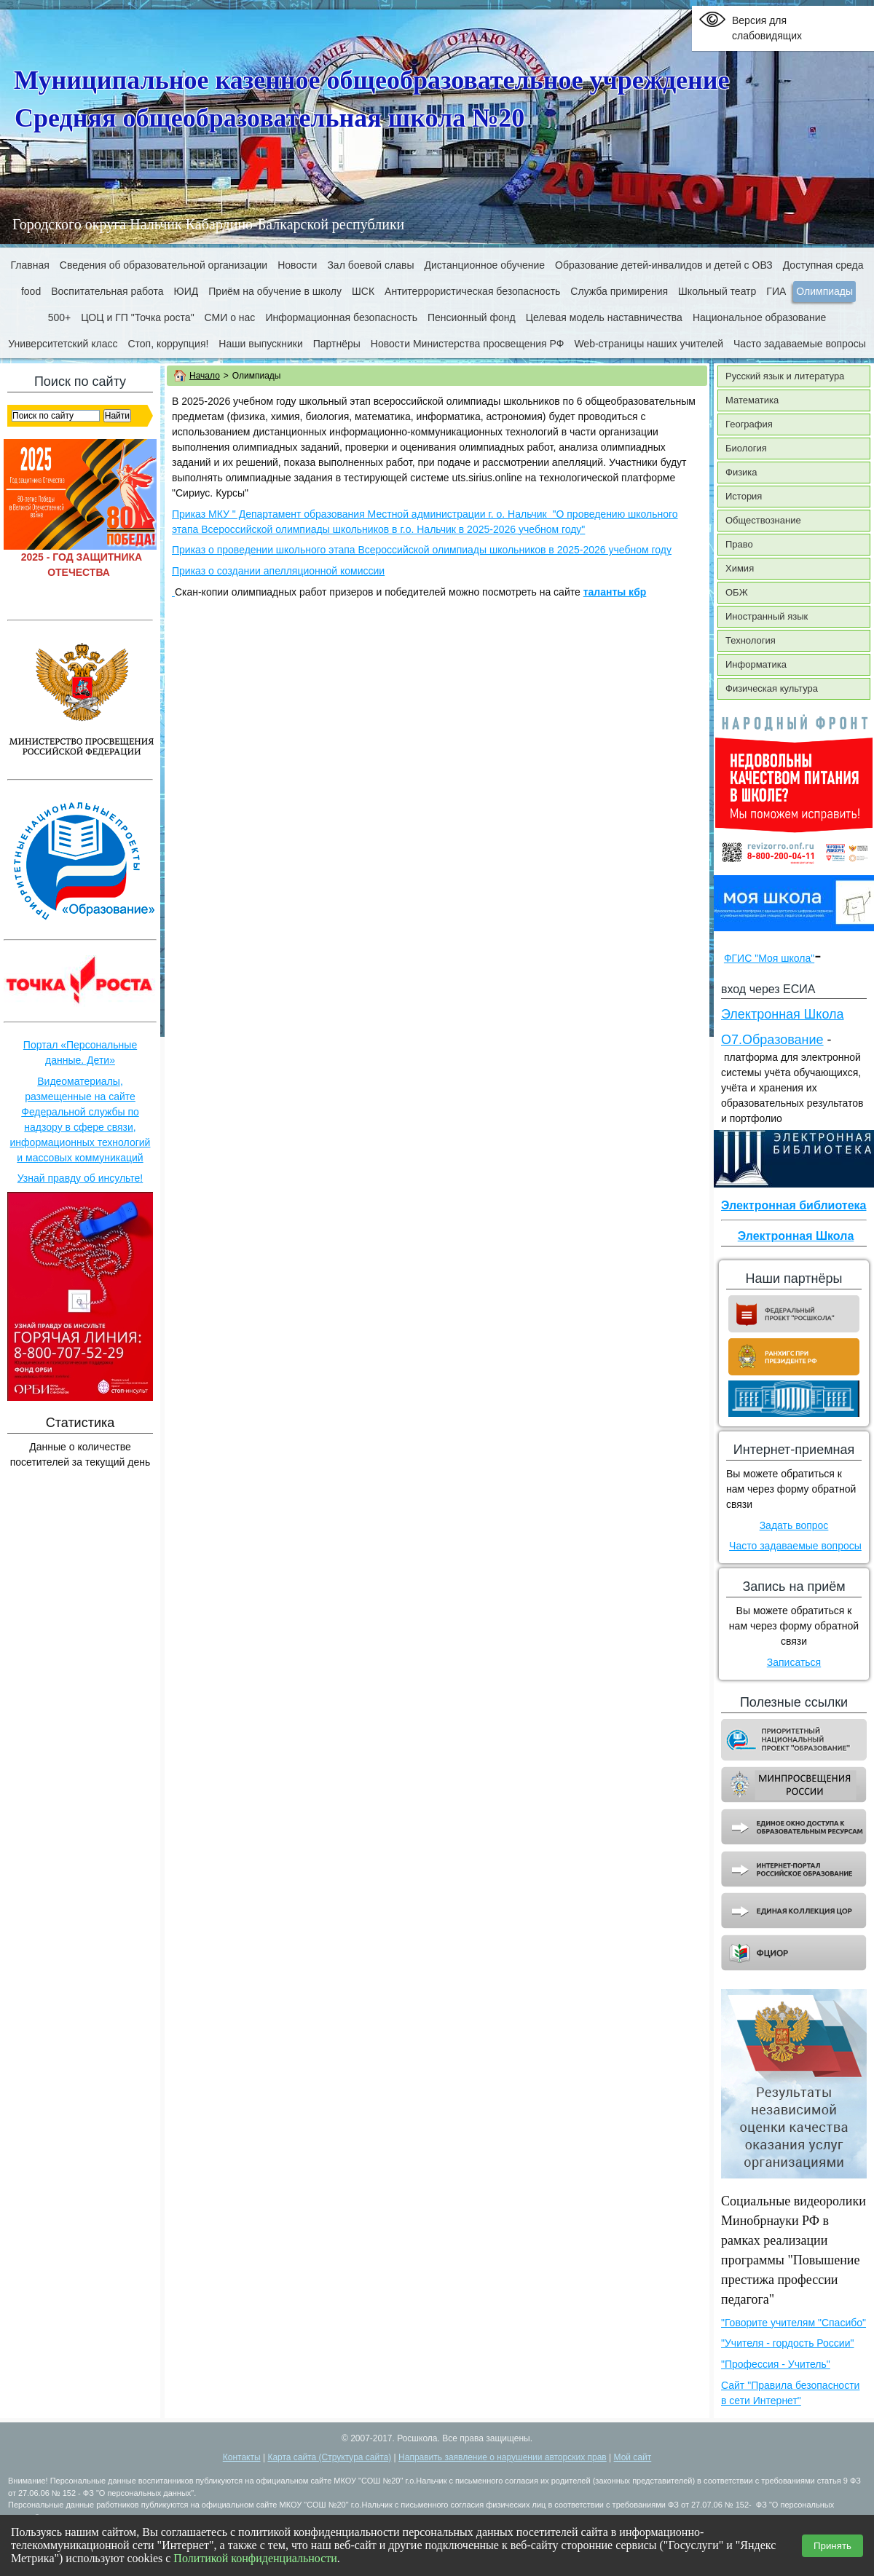 This screenshot has height=2576, width=874. Describe the element at coordinates (372, 80) in the screenshot. I see `Муниципальное казенное общеобразовательное учреждение` at that location.